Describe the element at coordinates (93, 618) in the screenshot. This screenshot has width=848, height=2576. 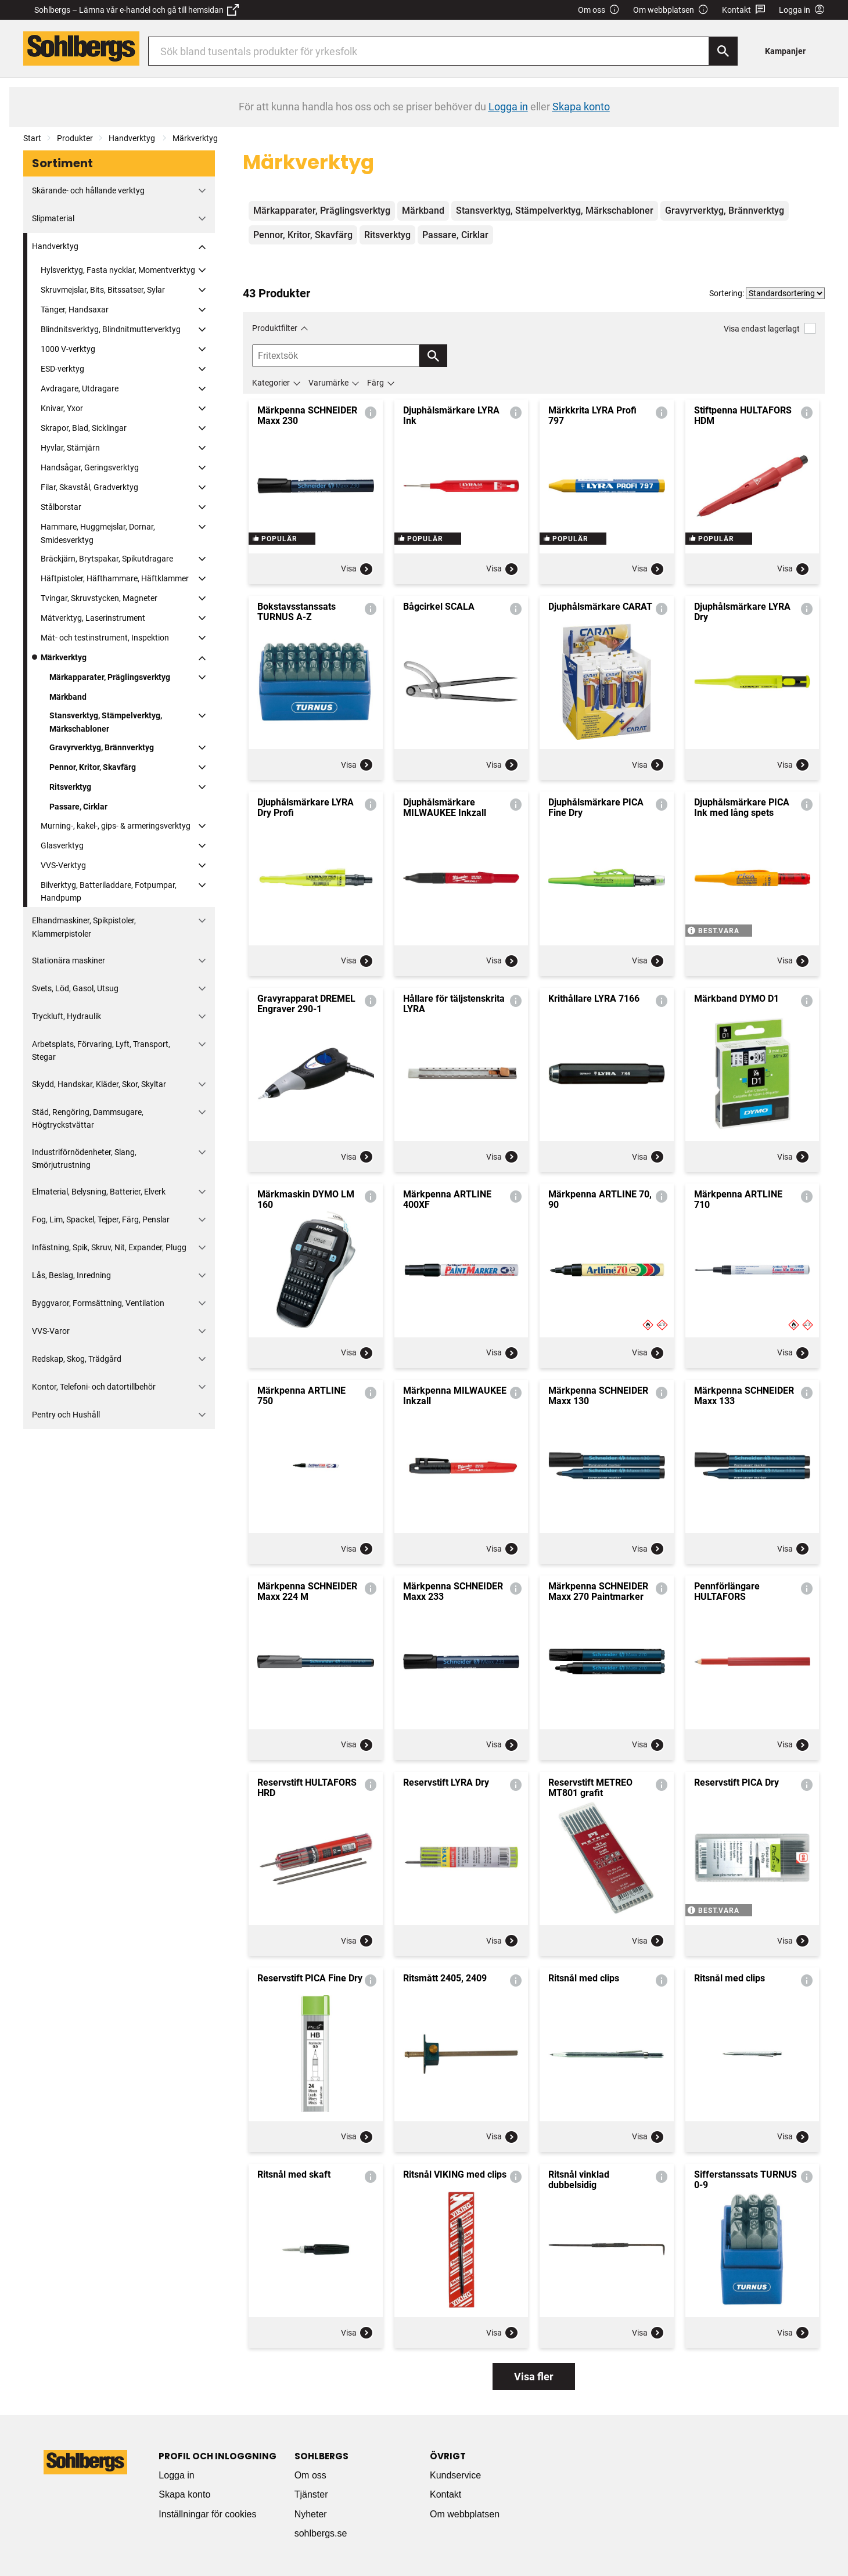
I see `Mätverktyg, Laserinstrument` at that location.